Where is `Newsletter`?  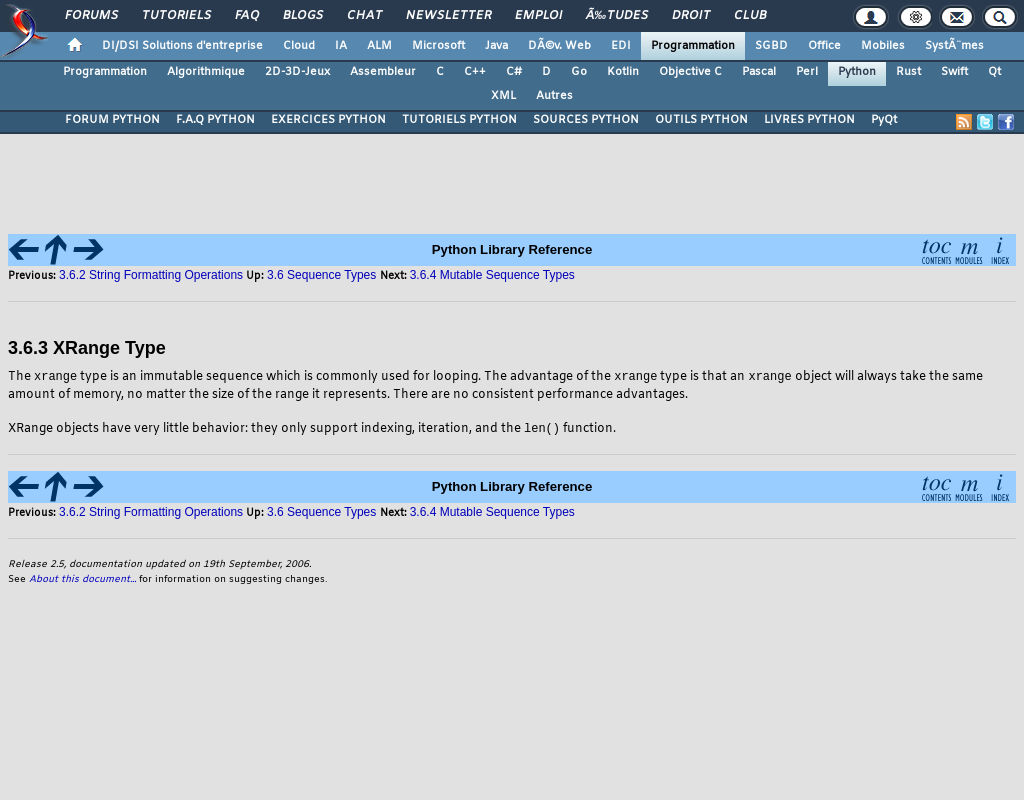
Newsletter is located at coordinates (448, 16).